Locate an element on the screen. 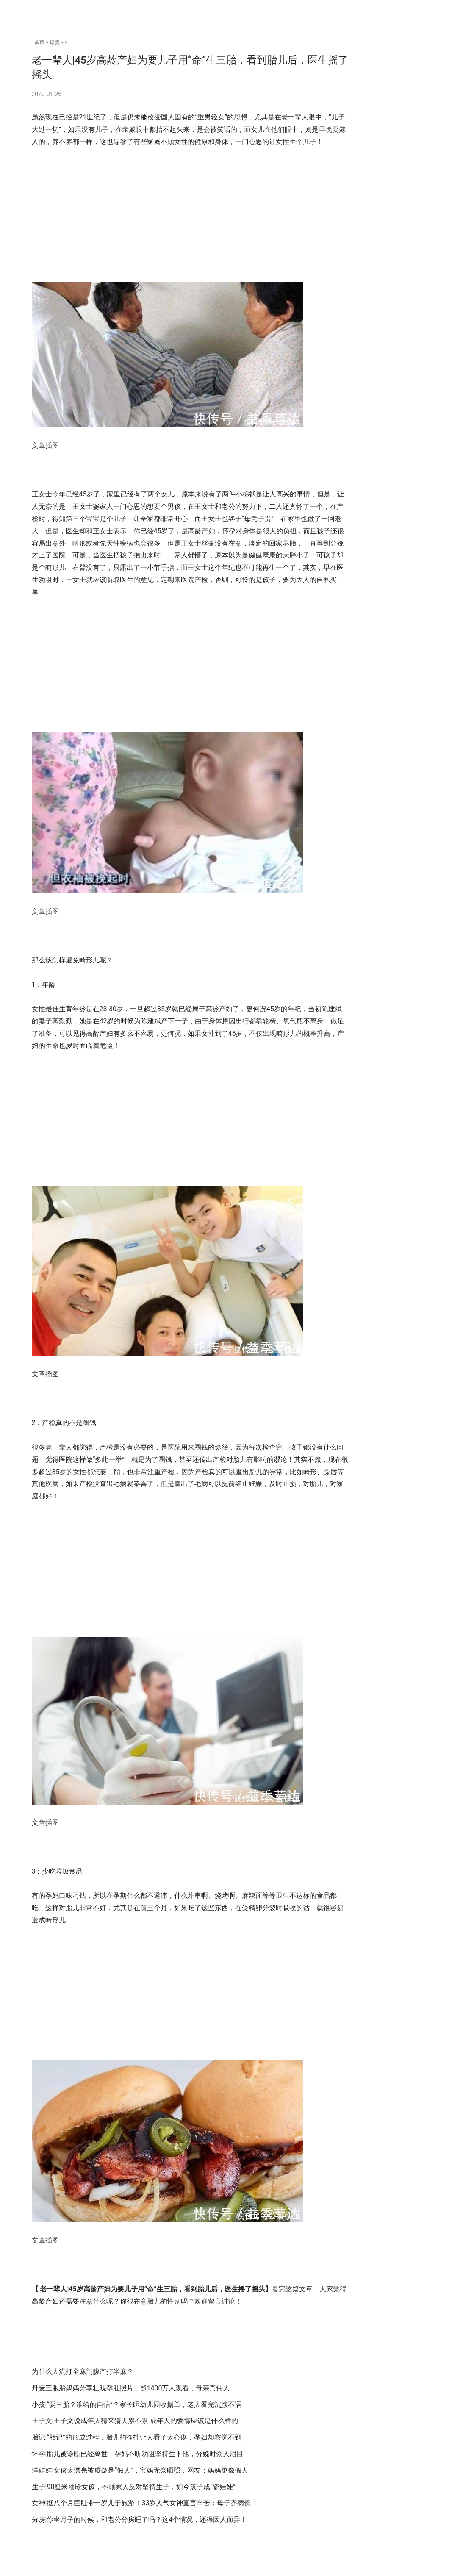 This screenshot has width=474, height=2576. 洋娃娃|女孩太漂亮被质疑是“假人”，宝妈无奈晒照，网友：妈妈更像假人 is located at coordinates (140, 2494).